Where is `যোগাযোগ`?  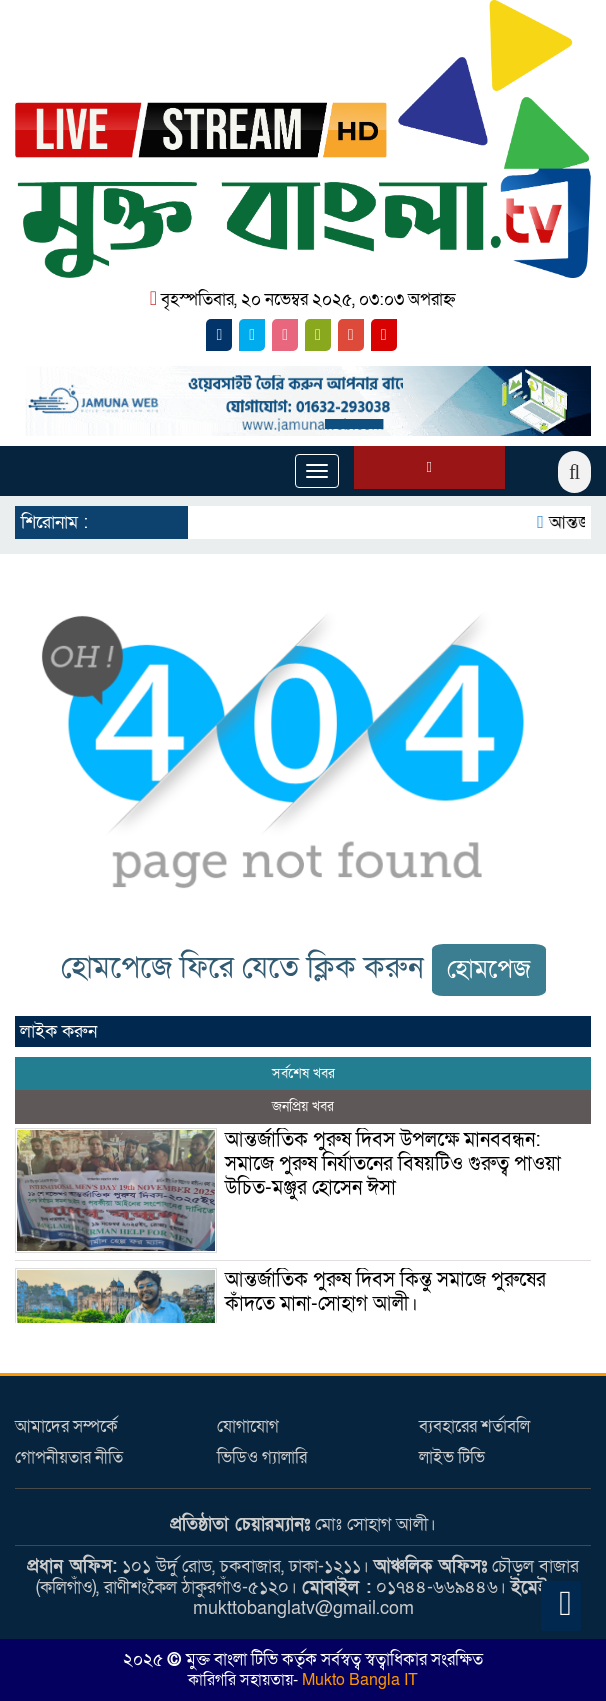 যোগাযোগ is located at coordinates (248, 1426).